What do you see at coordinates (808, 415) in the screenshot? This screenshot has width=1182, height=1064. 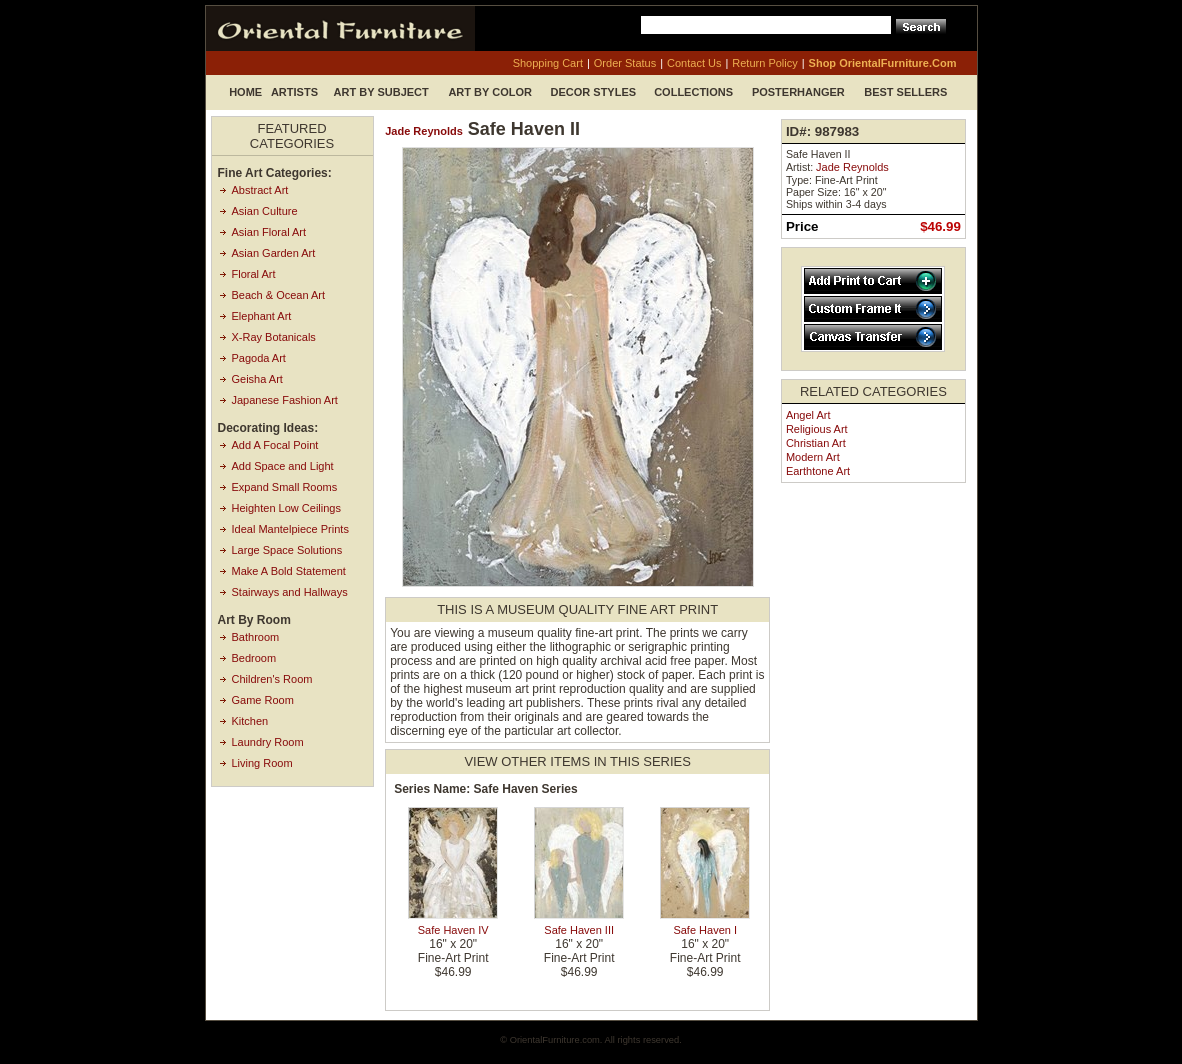 I see `Angel Art` at bounding box center [808, 415].